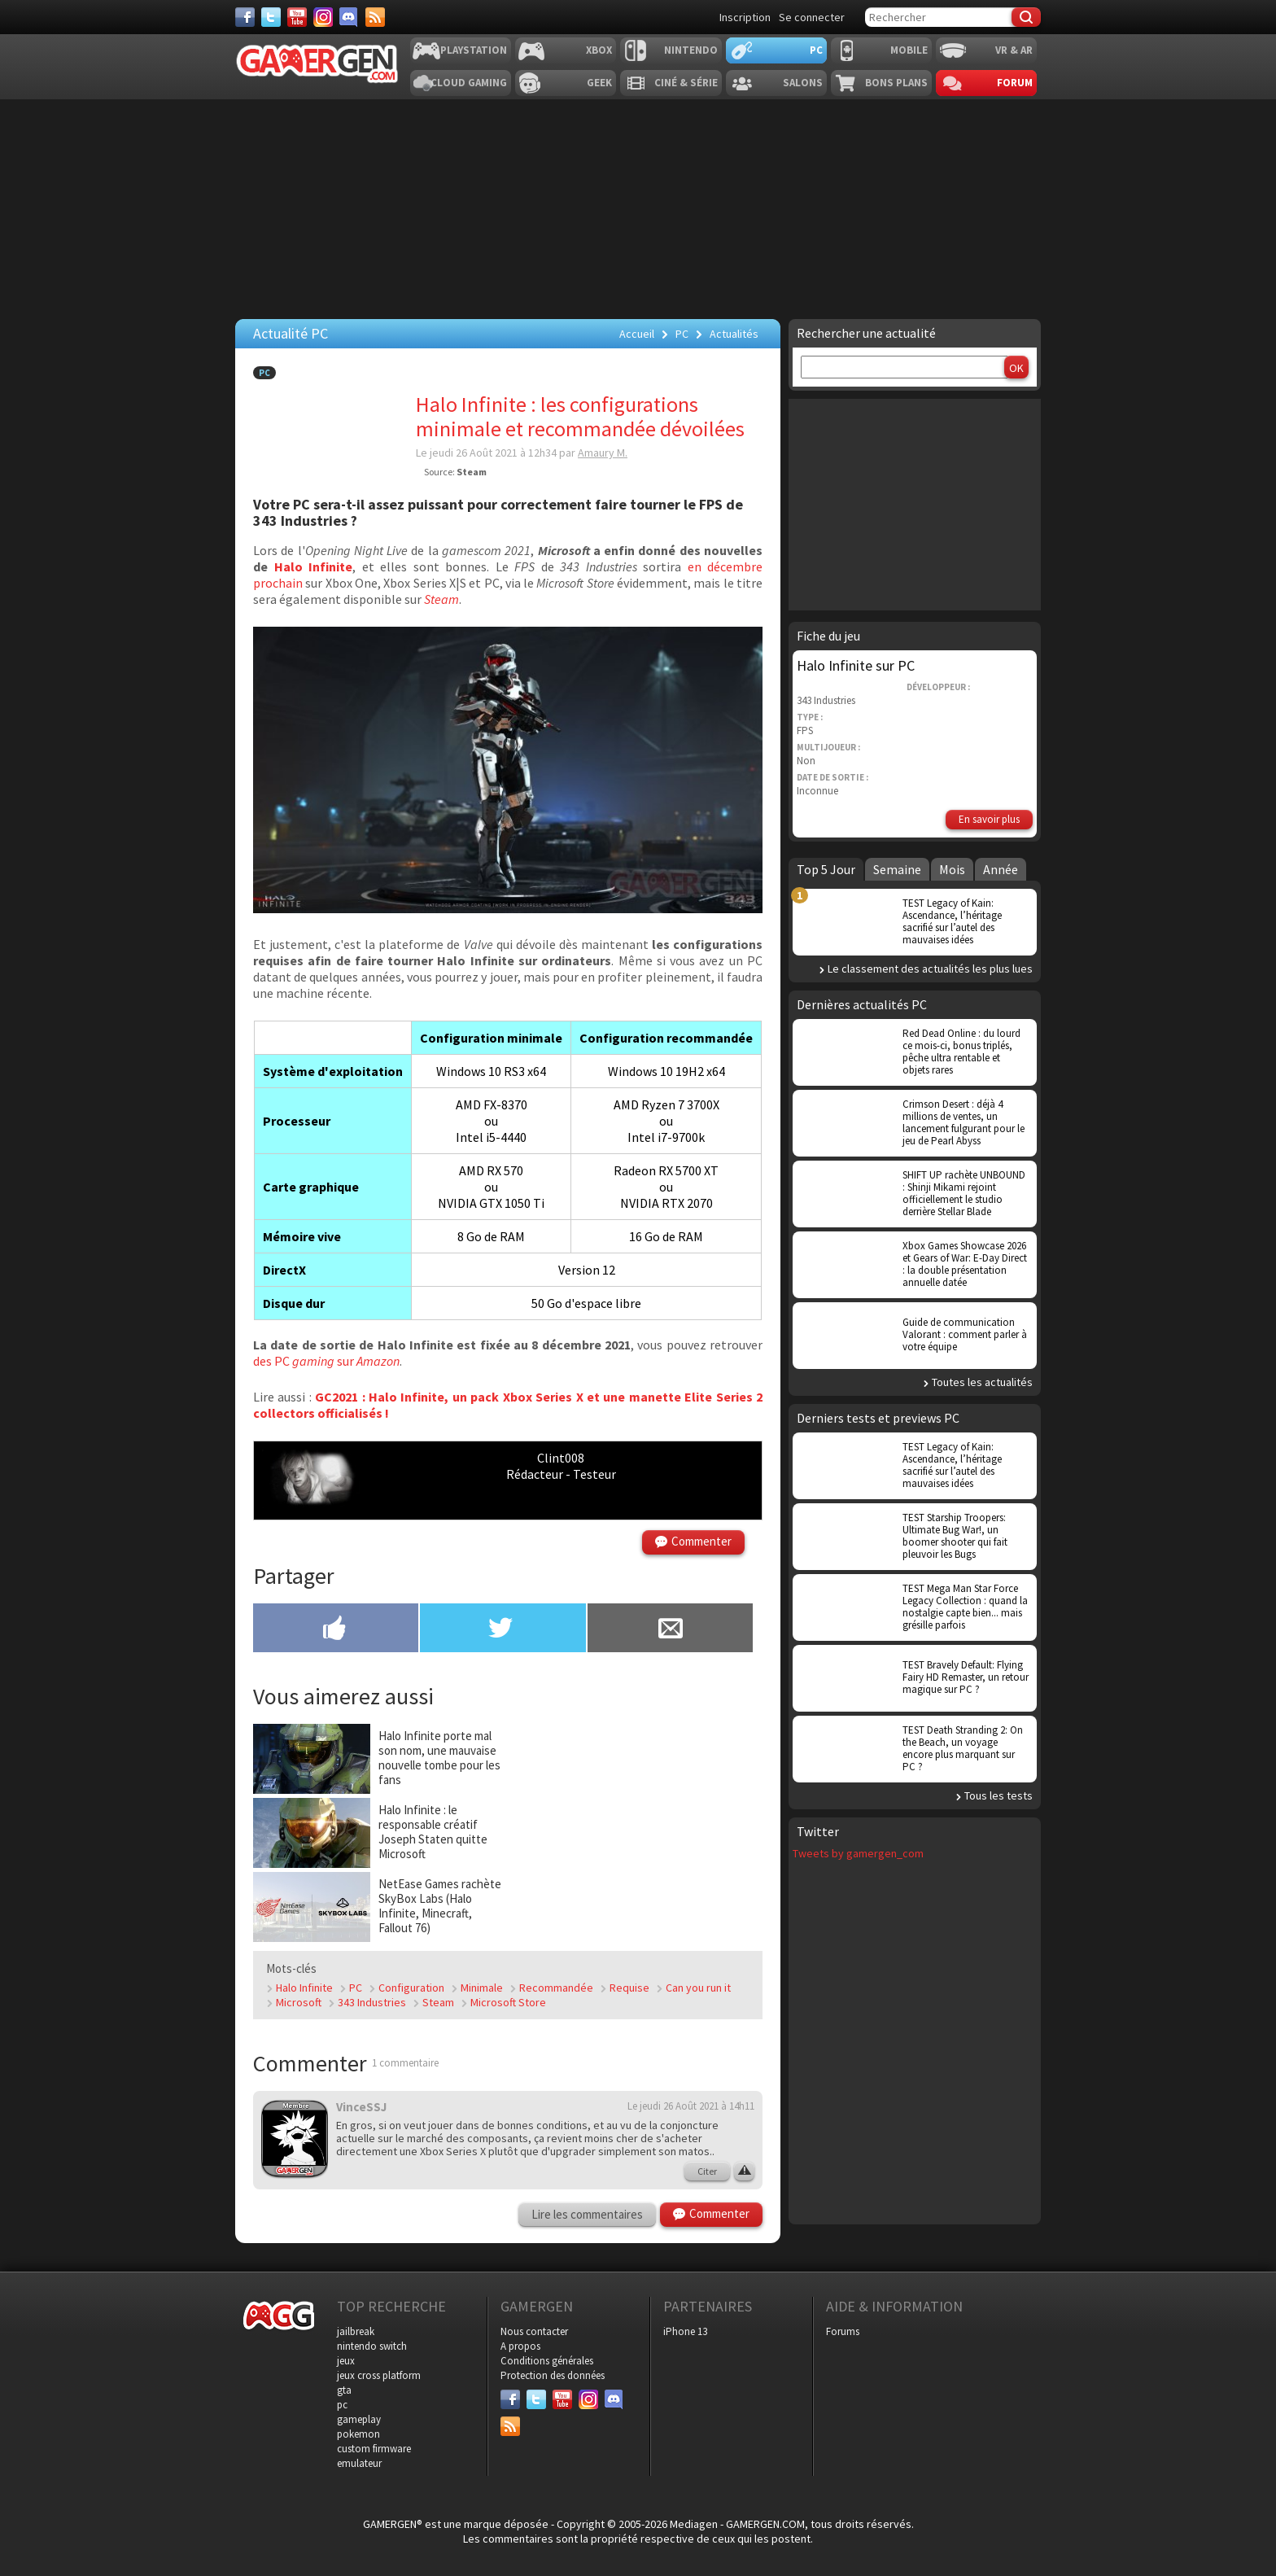  Describe the element at coordinates (411, 1987) in the screenshot. I see `Configuration` at that location.